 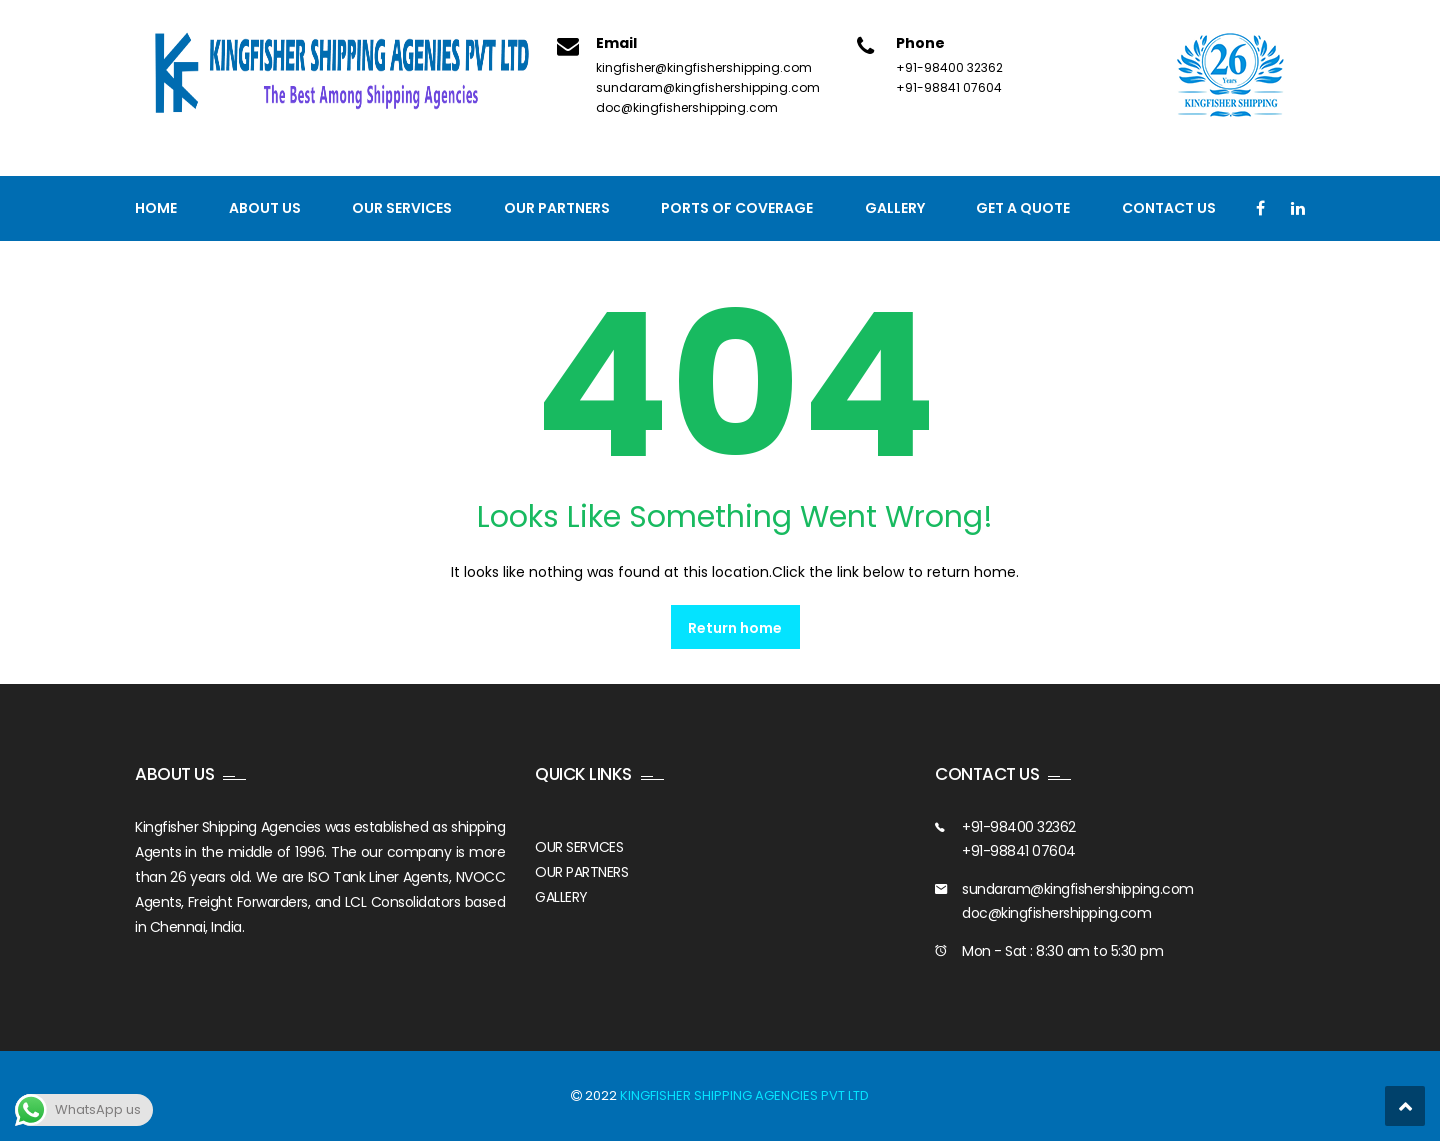 I want to click on Gallery, so click(x=895, y=208).